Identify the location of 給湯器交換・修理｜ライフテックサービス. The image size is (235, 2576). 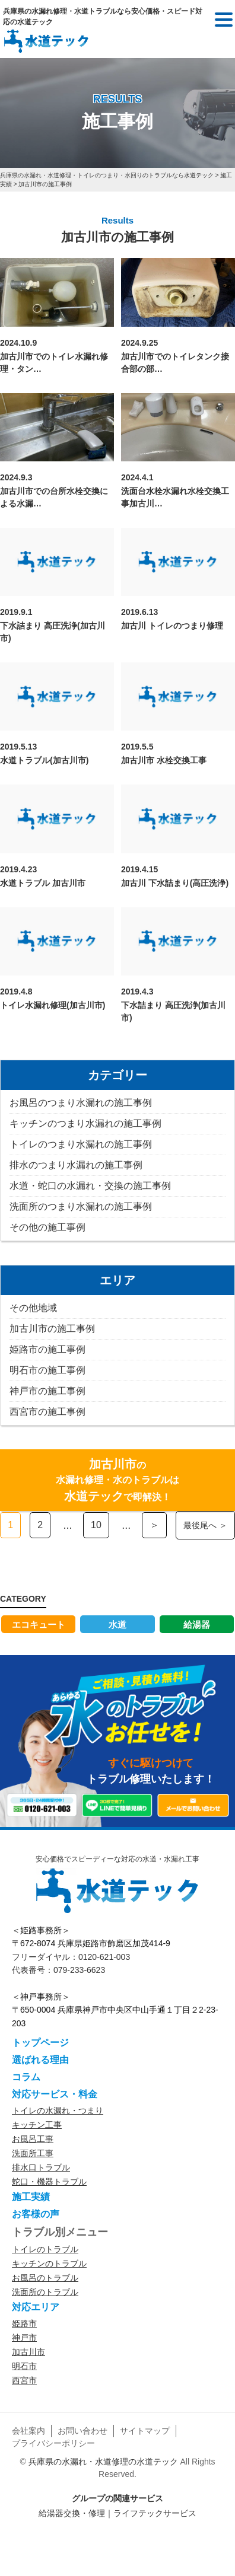
(117, 2513).